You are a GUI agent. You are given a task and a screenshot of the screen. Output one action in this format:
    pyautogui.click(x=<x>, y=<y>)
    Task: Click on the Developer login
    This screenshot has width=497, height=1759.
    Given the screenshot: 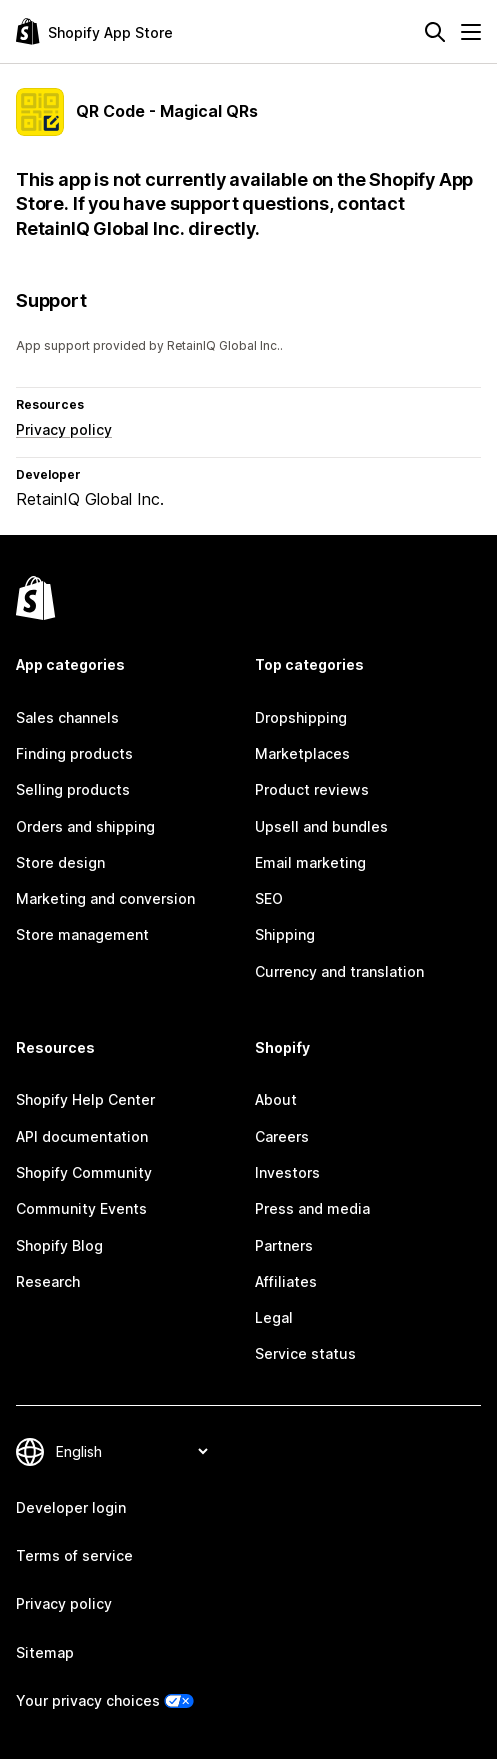 What is the action you would take?
    pyautogui.click(x=71, y=1507)
    